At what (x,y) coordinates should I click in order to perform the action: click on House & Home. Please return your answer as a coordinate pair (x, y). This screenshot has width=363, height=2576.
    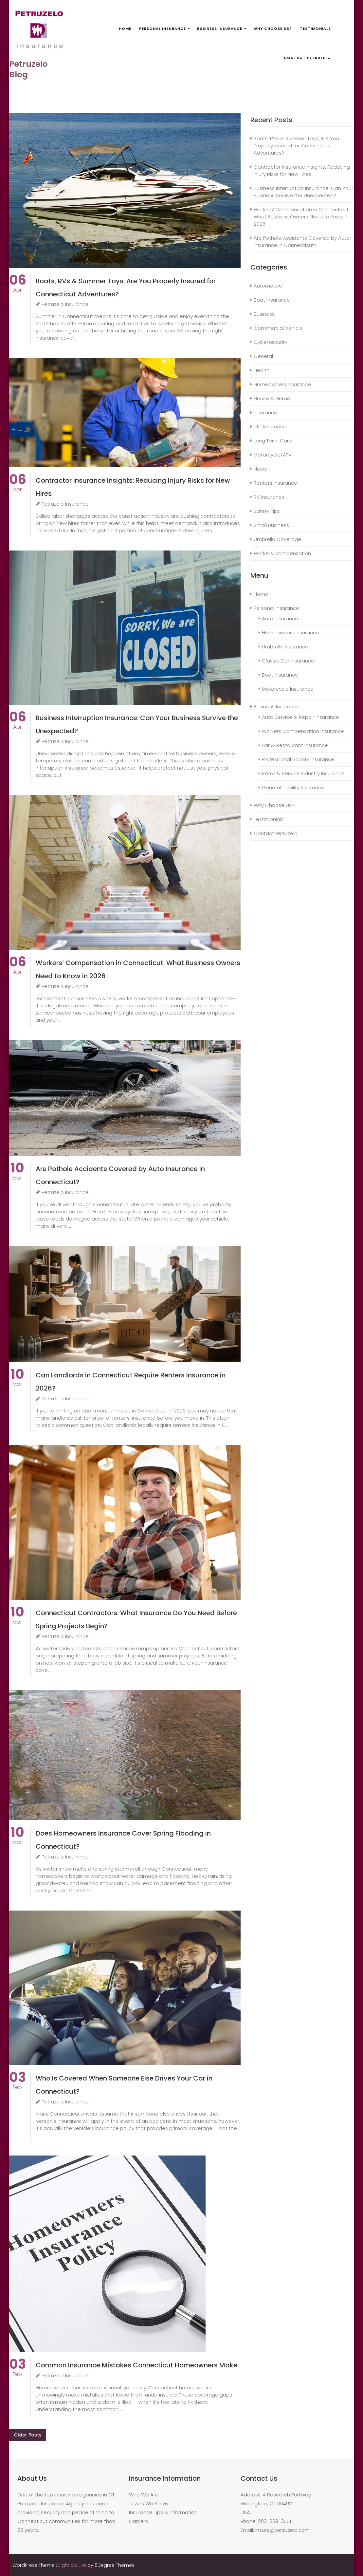
    Looking at the image, I should click on (272, 398).